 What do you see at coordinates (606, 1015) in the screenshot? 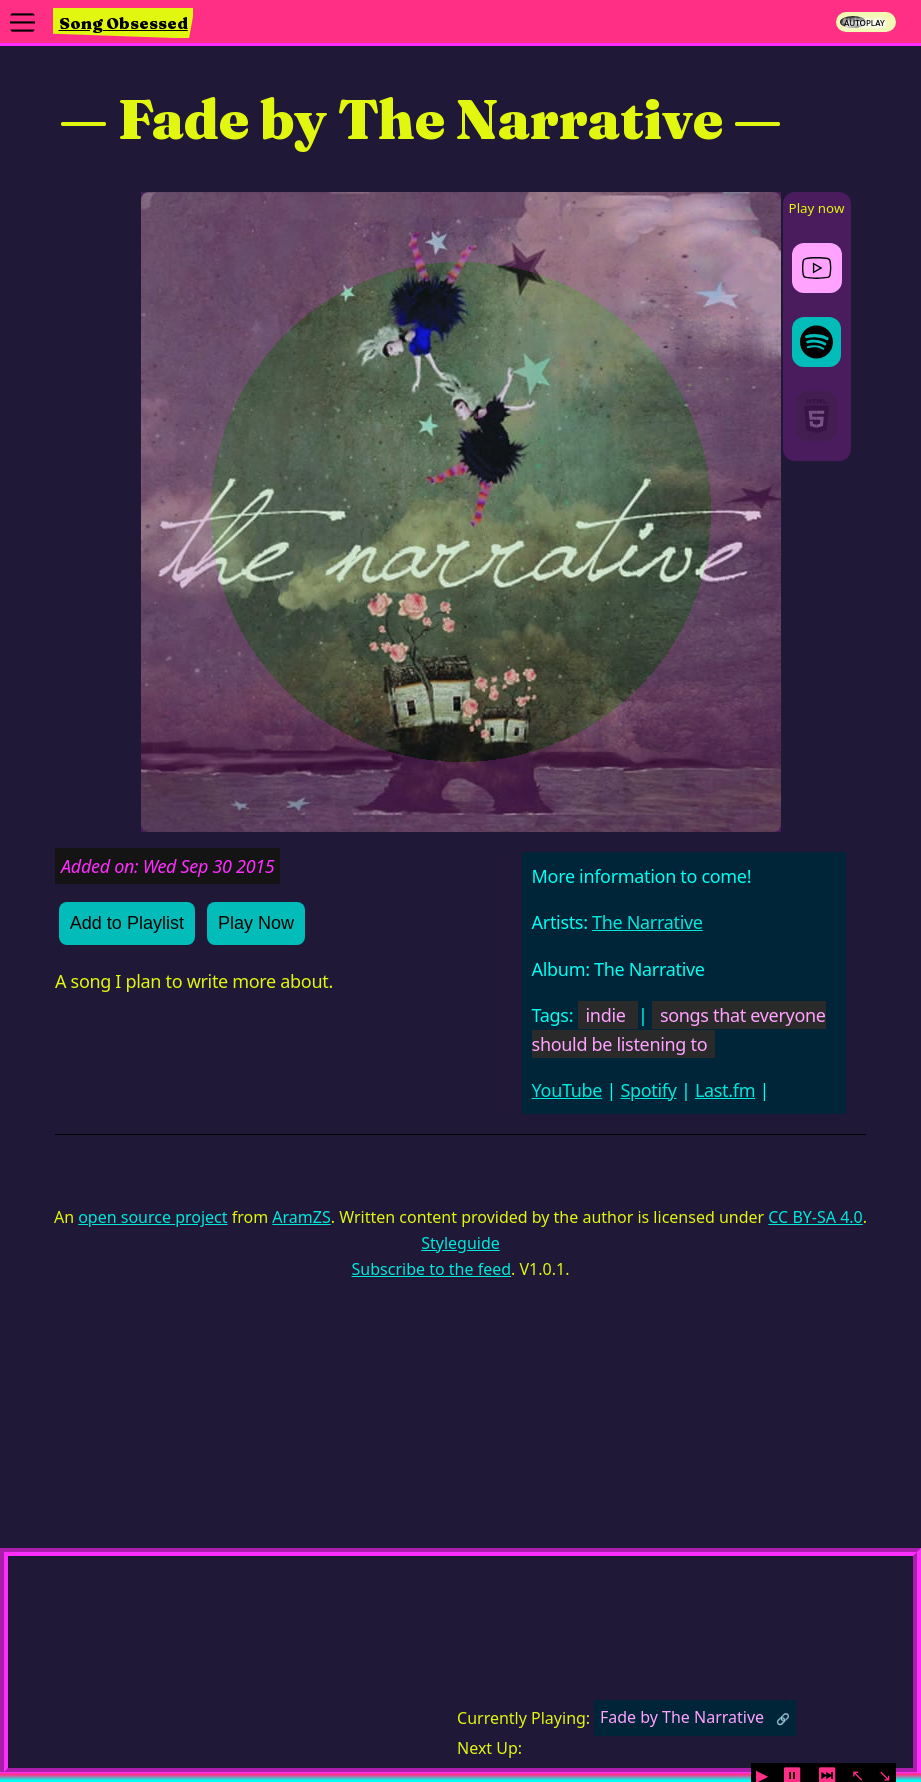
I see `indie` at bounding box center [606, 1015].